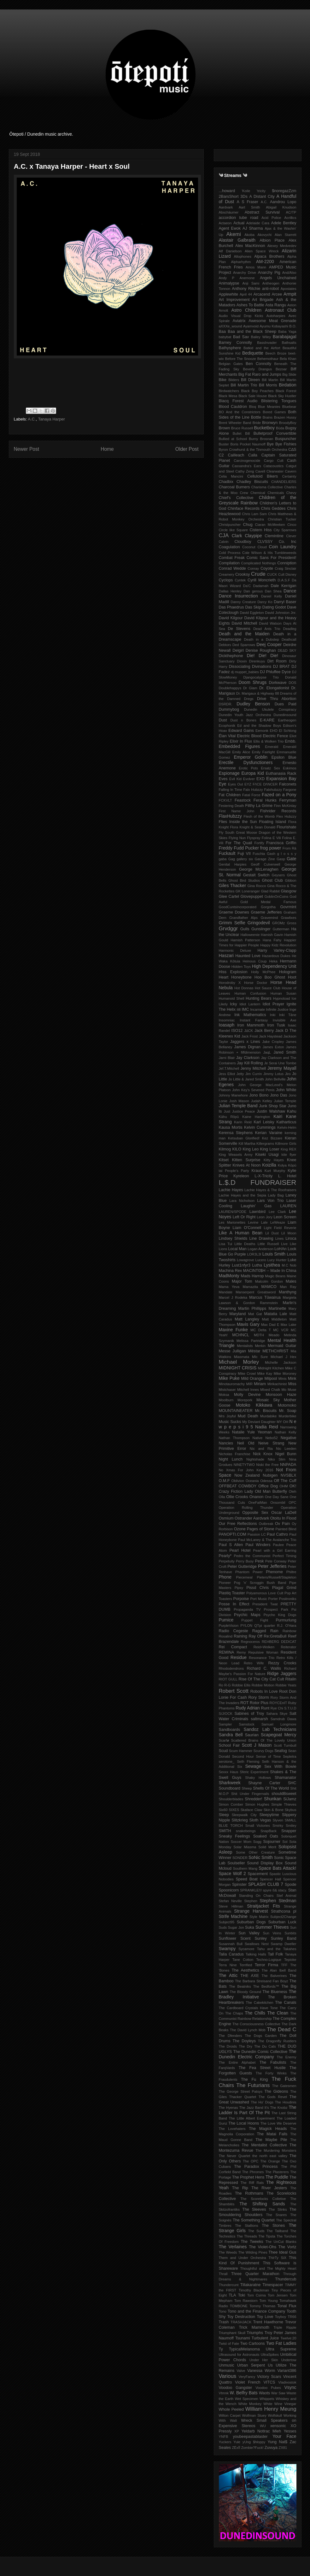 The image size is (310, 2576). I want to click on CUCK, so click(272, 574).